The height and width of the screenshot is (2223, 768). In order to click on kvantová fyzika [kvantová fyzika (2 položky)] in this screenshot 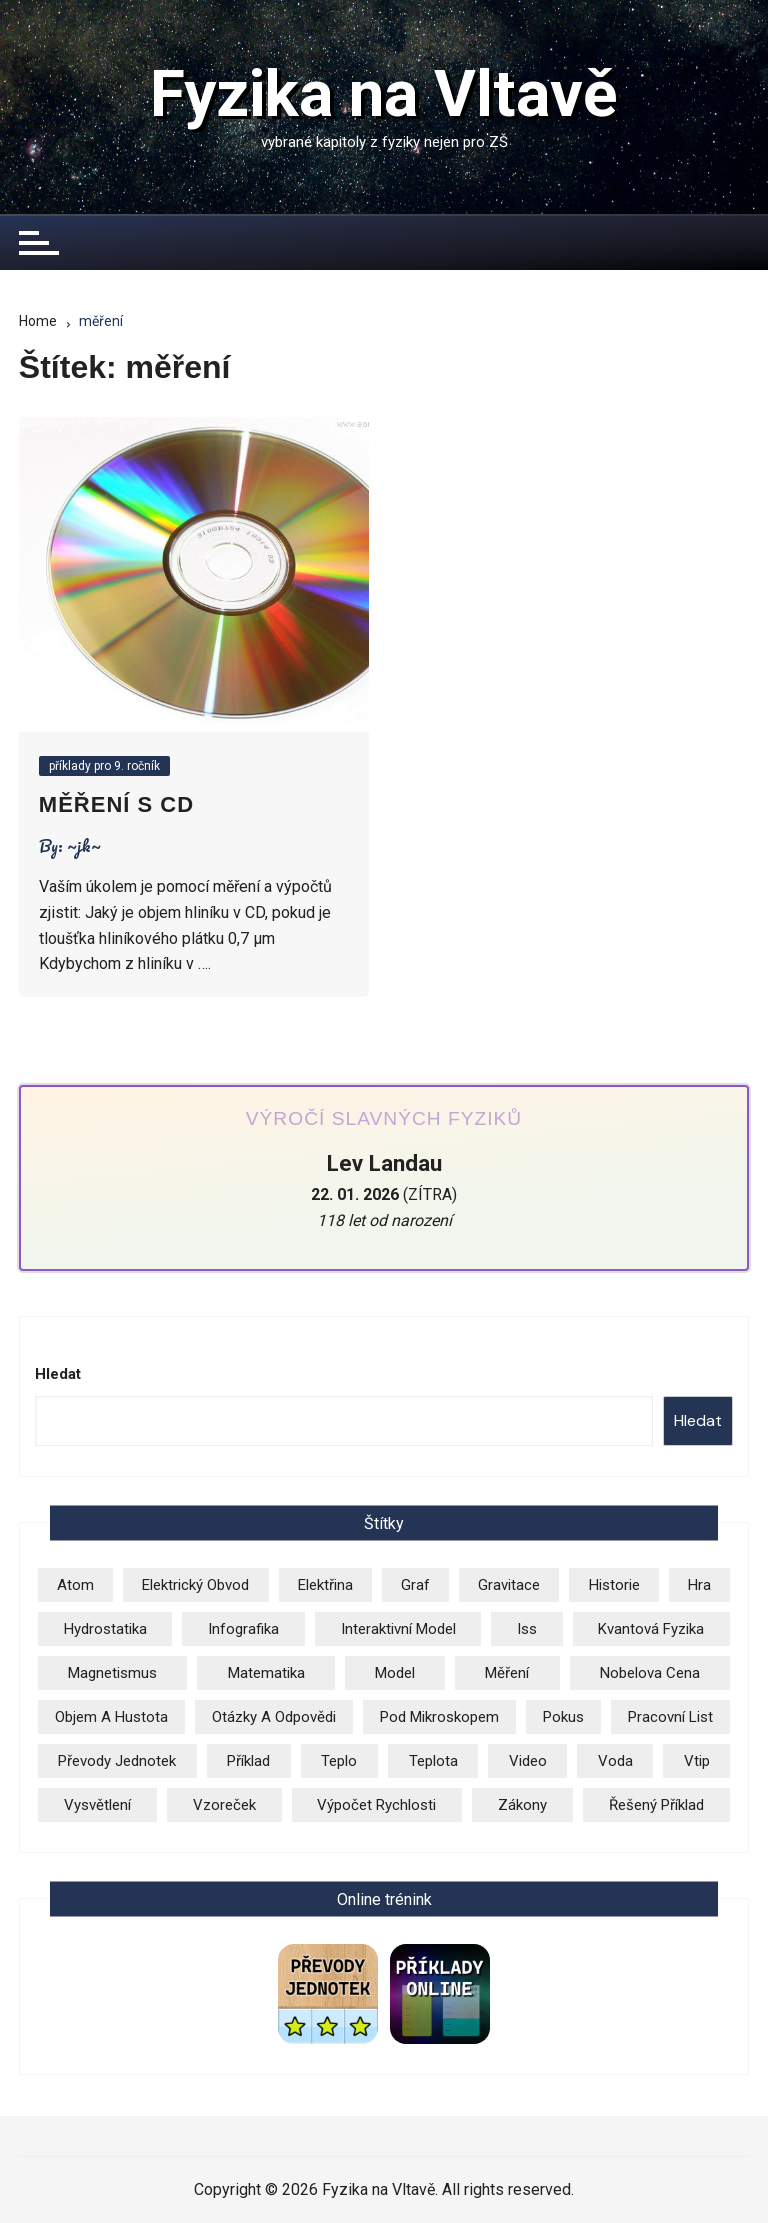, I will do `click(651, 1629)`.